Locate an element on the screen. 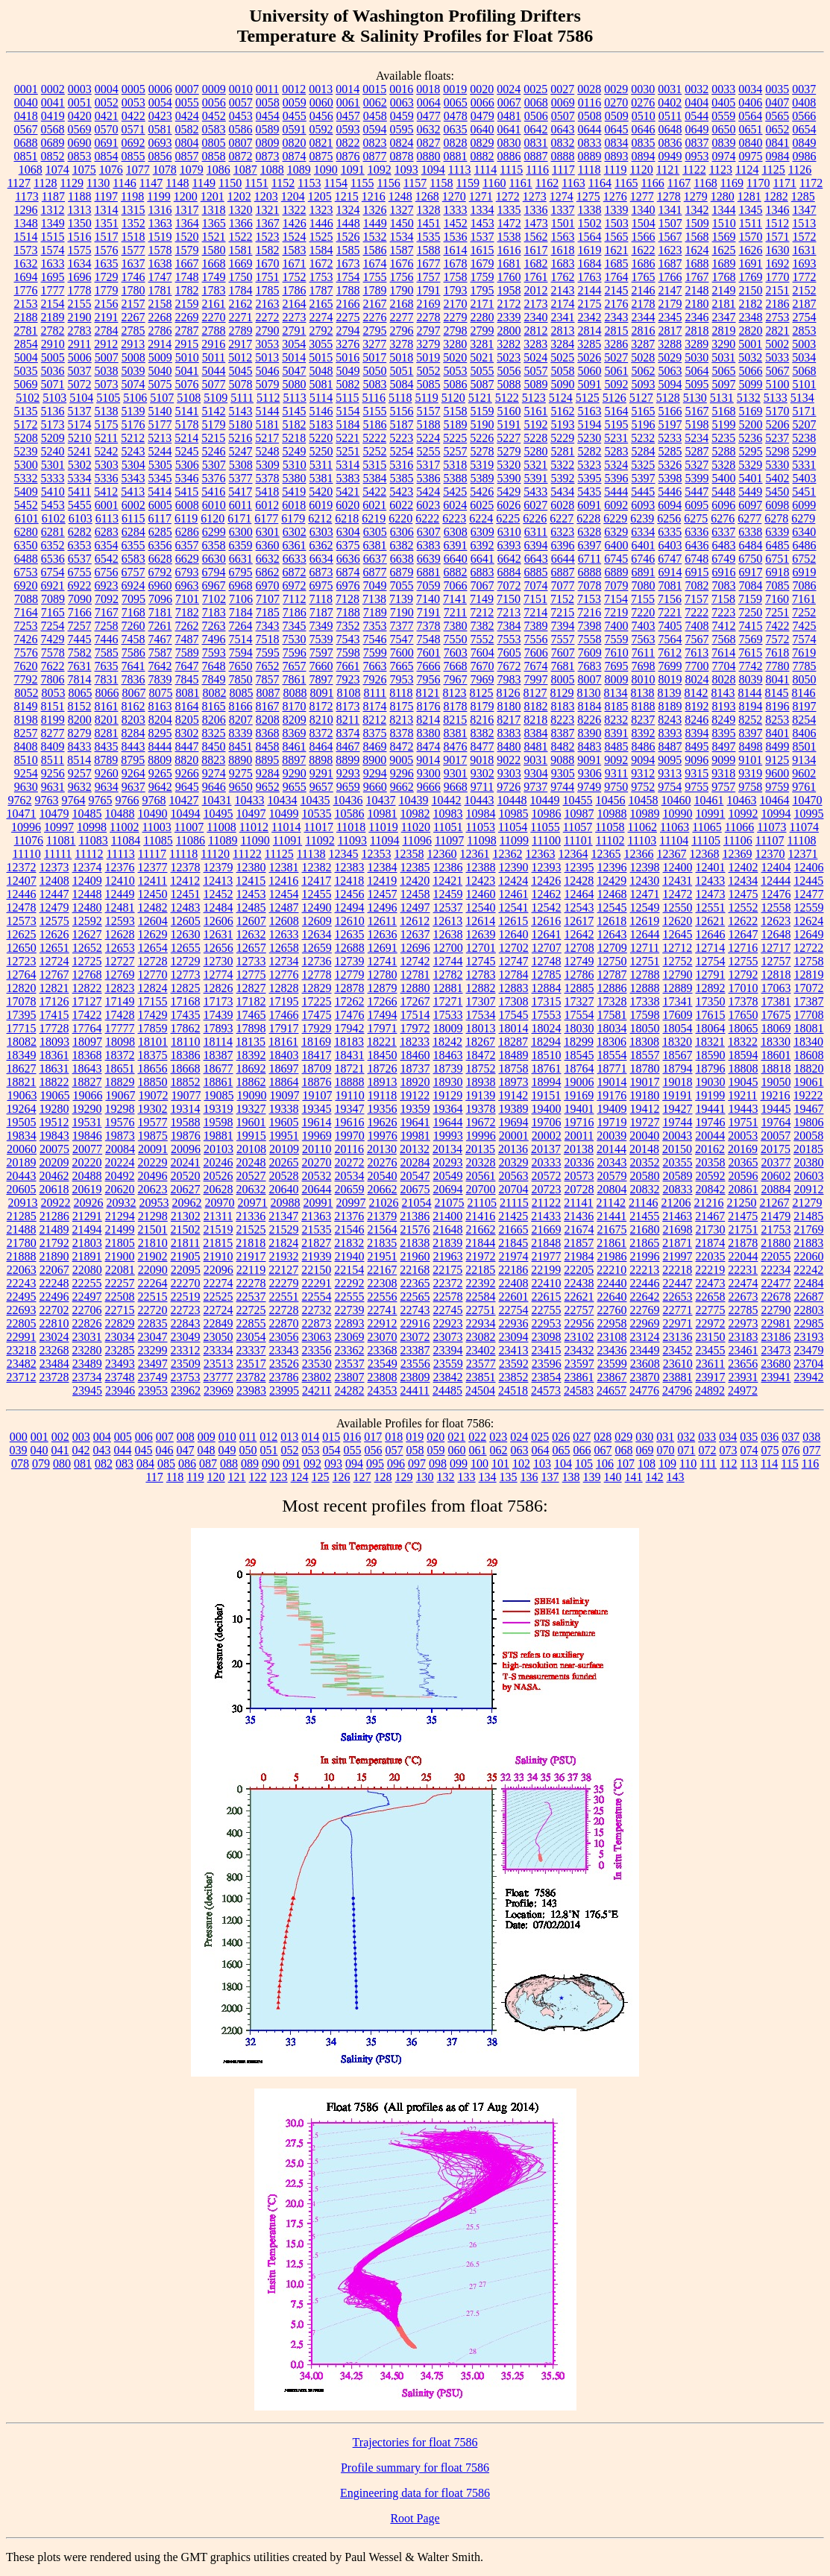 This screenshot has width=830, height=2576. 7599 is located at coordinates (375, 652).